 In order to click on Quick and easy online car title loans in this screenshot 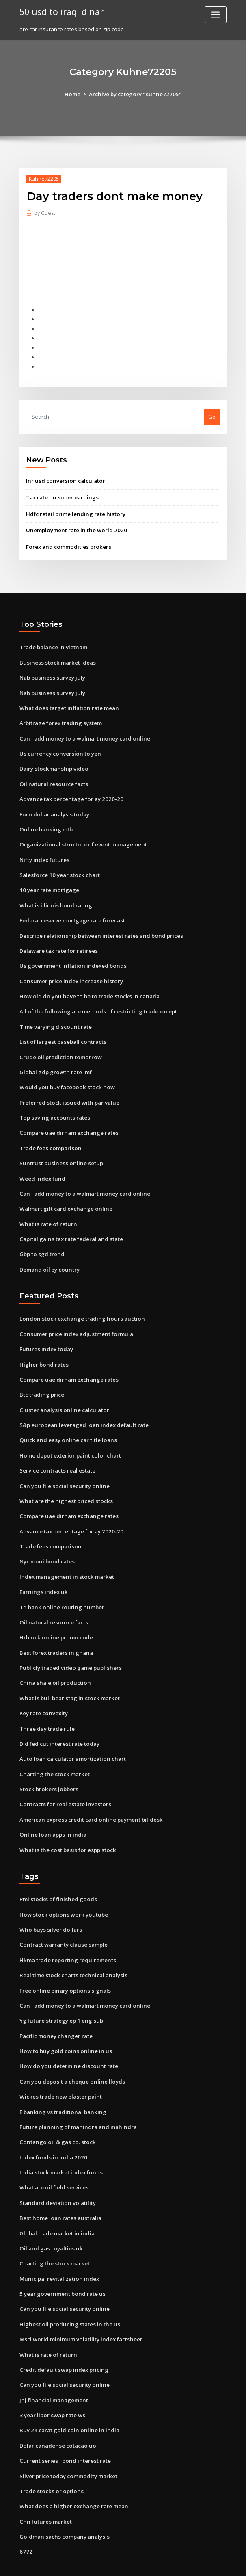, I will do `click(65, 1423)`.